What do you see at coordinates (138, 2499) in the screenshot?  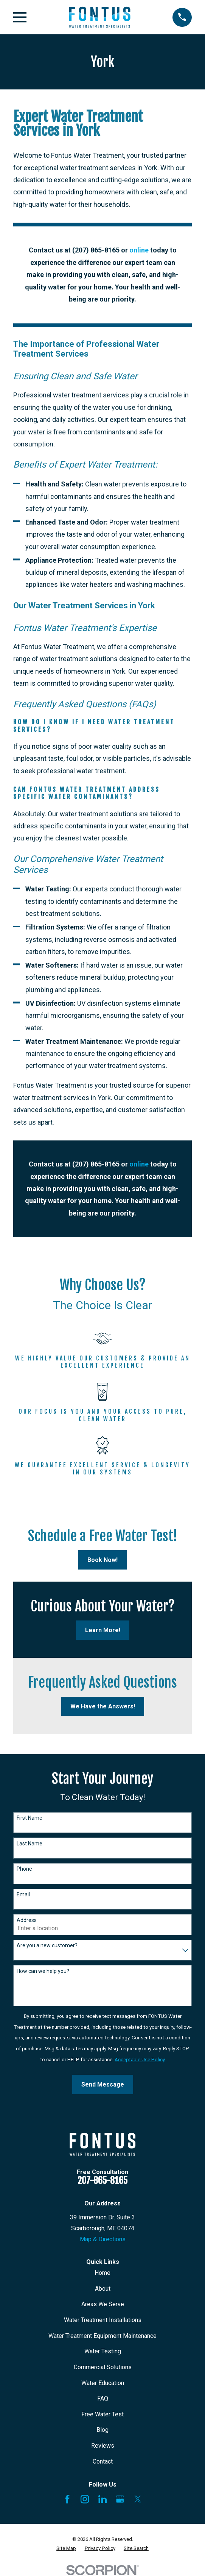 I see `[X]` at bounding box center [138, 2499].